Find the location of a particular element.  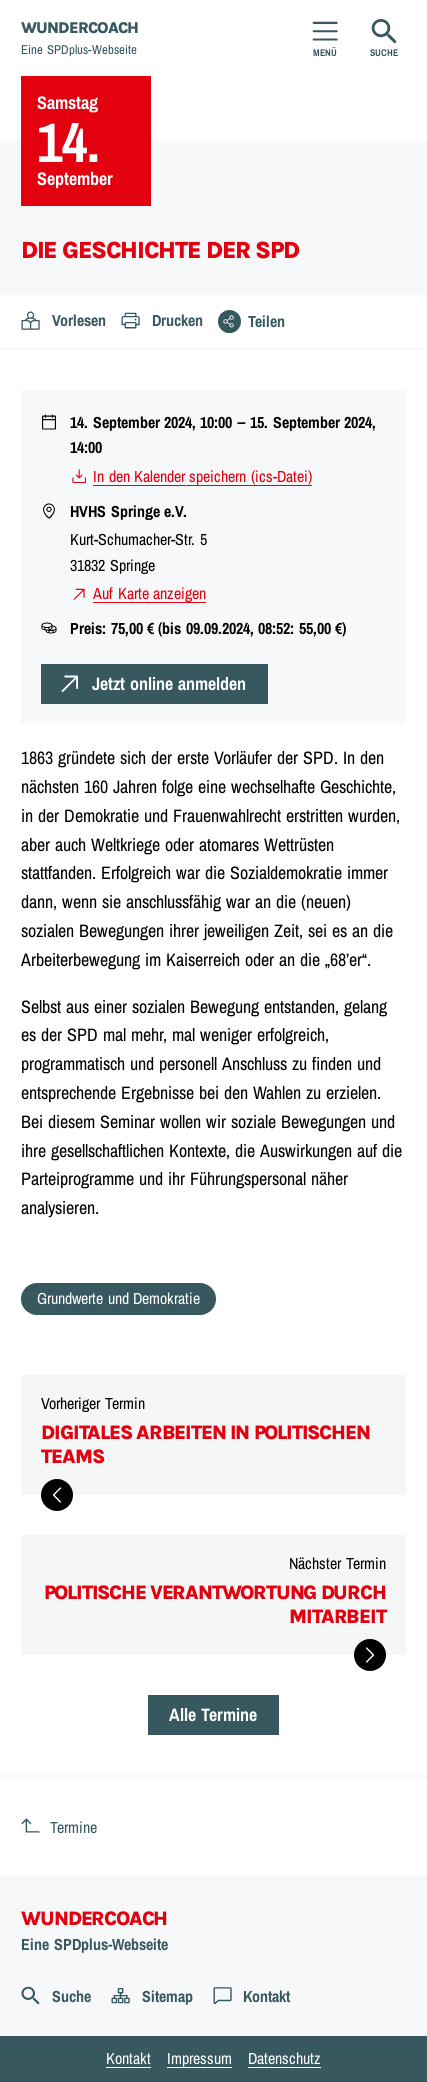

Grundwerte und Demokratie is located at coordinates (118, 1298).